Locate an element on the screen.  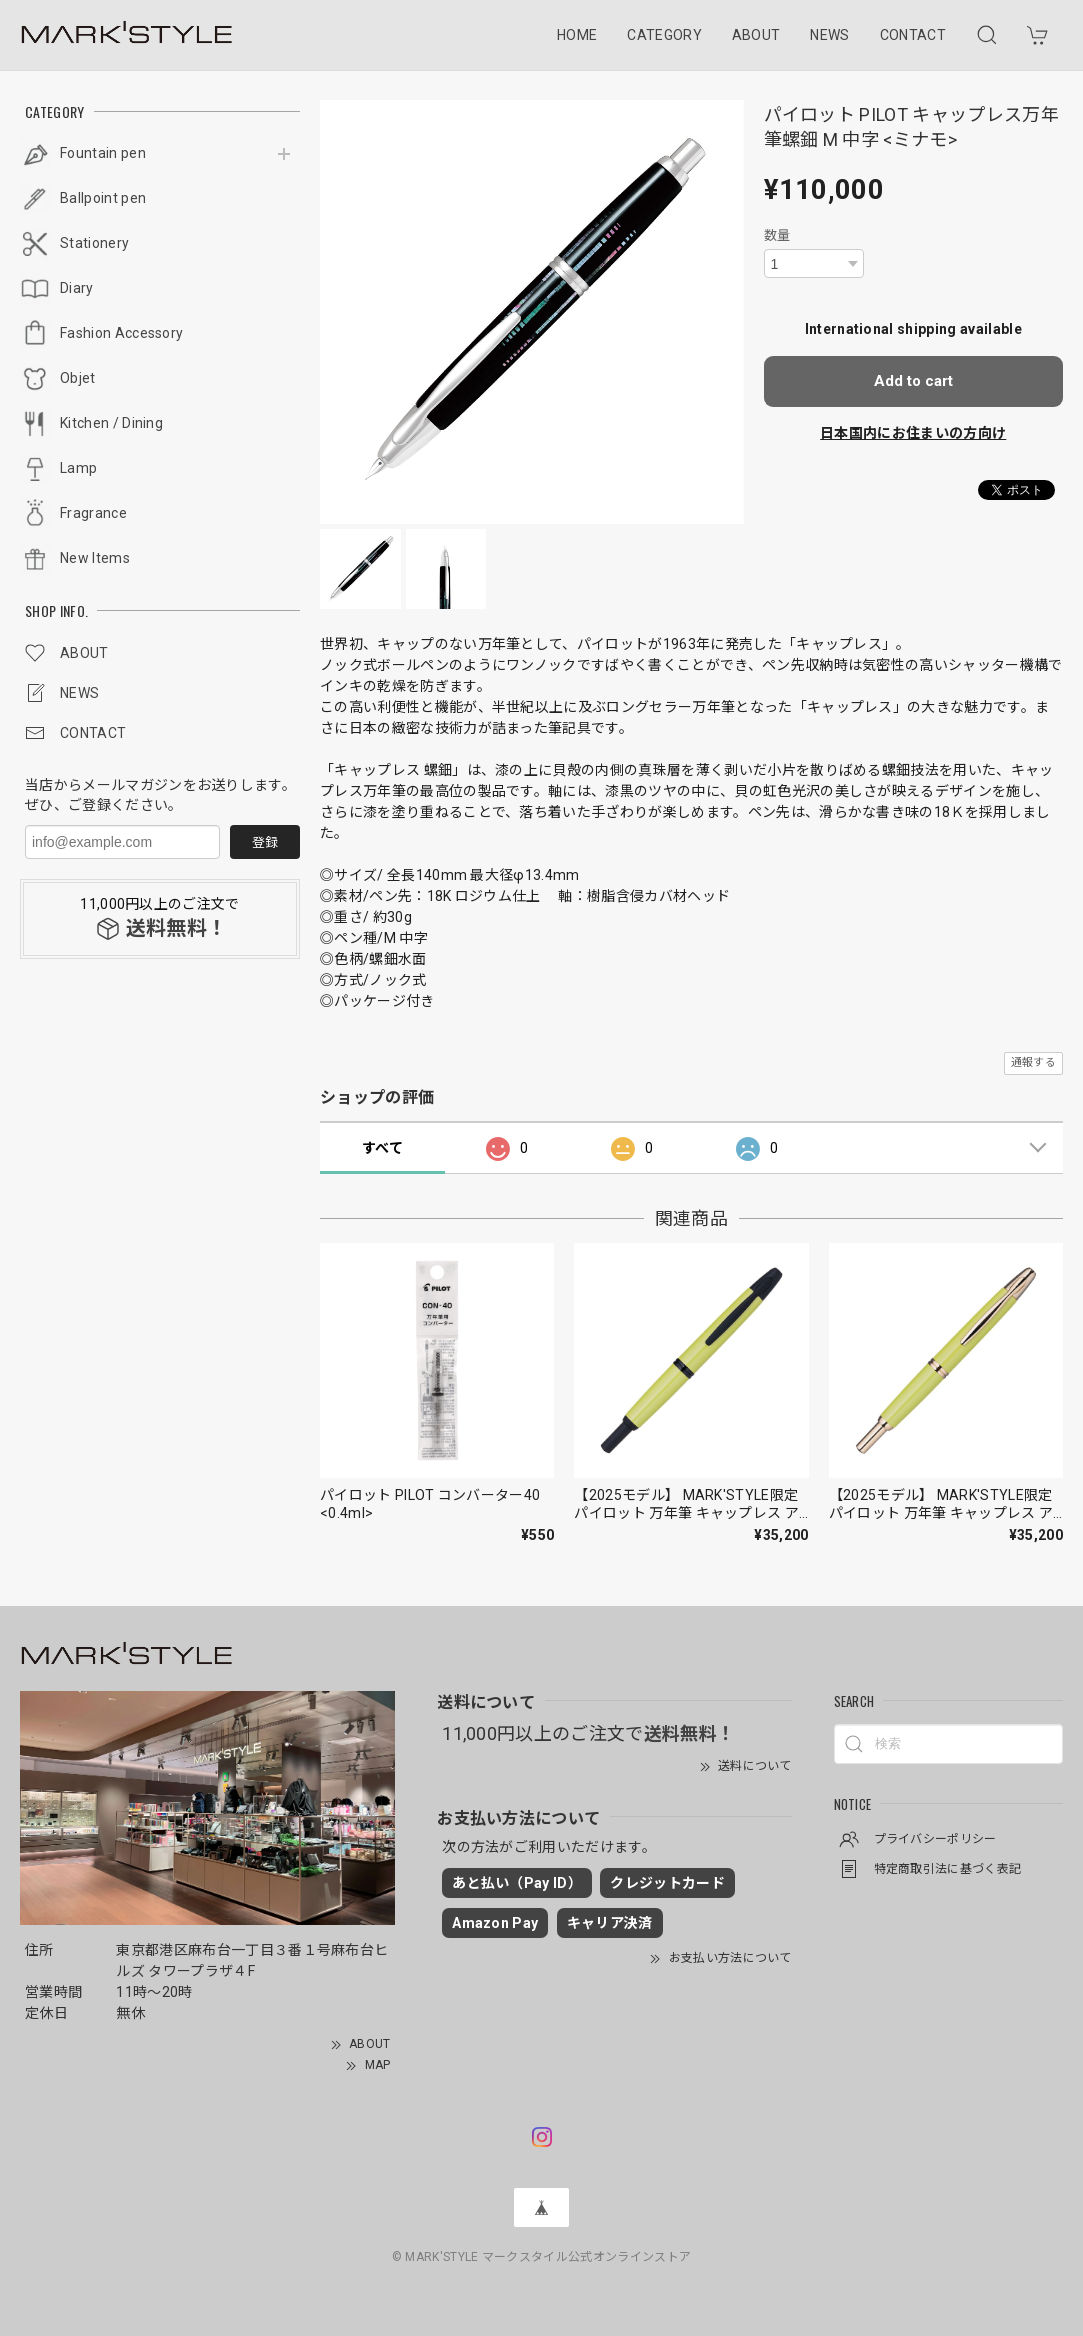
Ballpoint pen is located at coordinates (103, 198).